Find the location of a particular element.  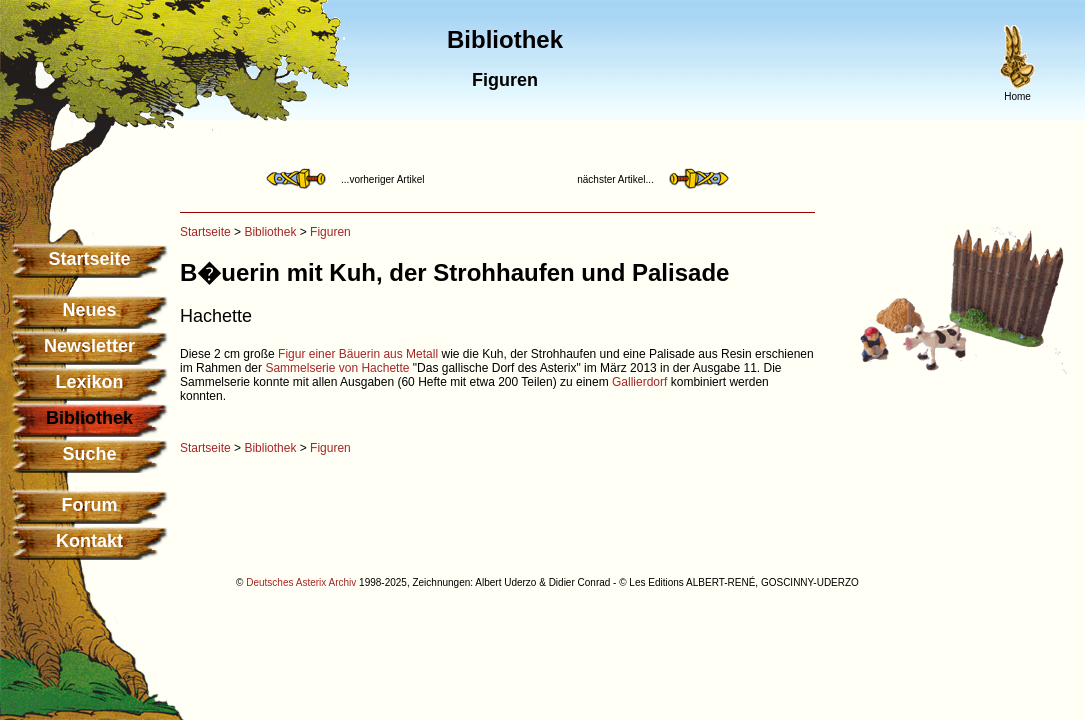

Bibliothek is located at coordinates (270, 232).